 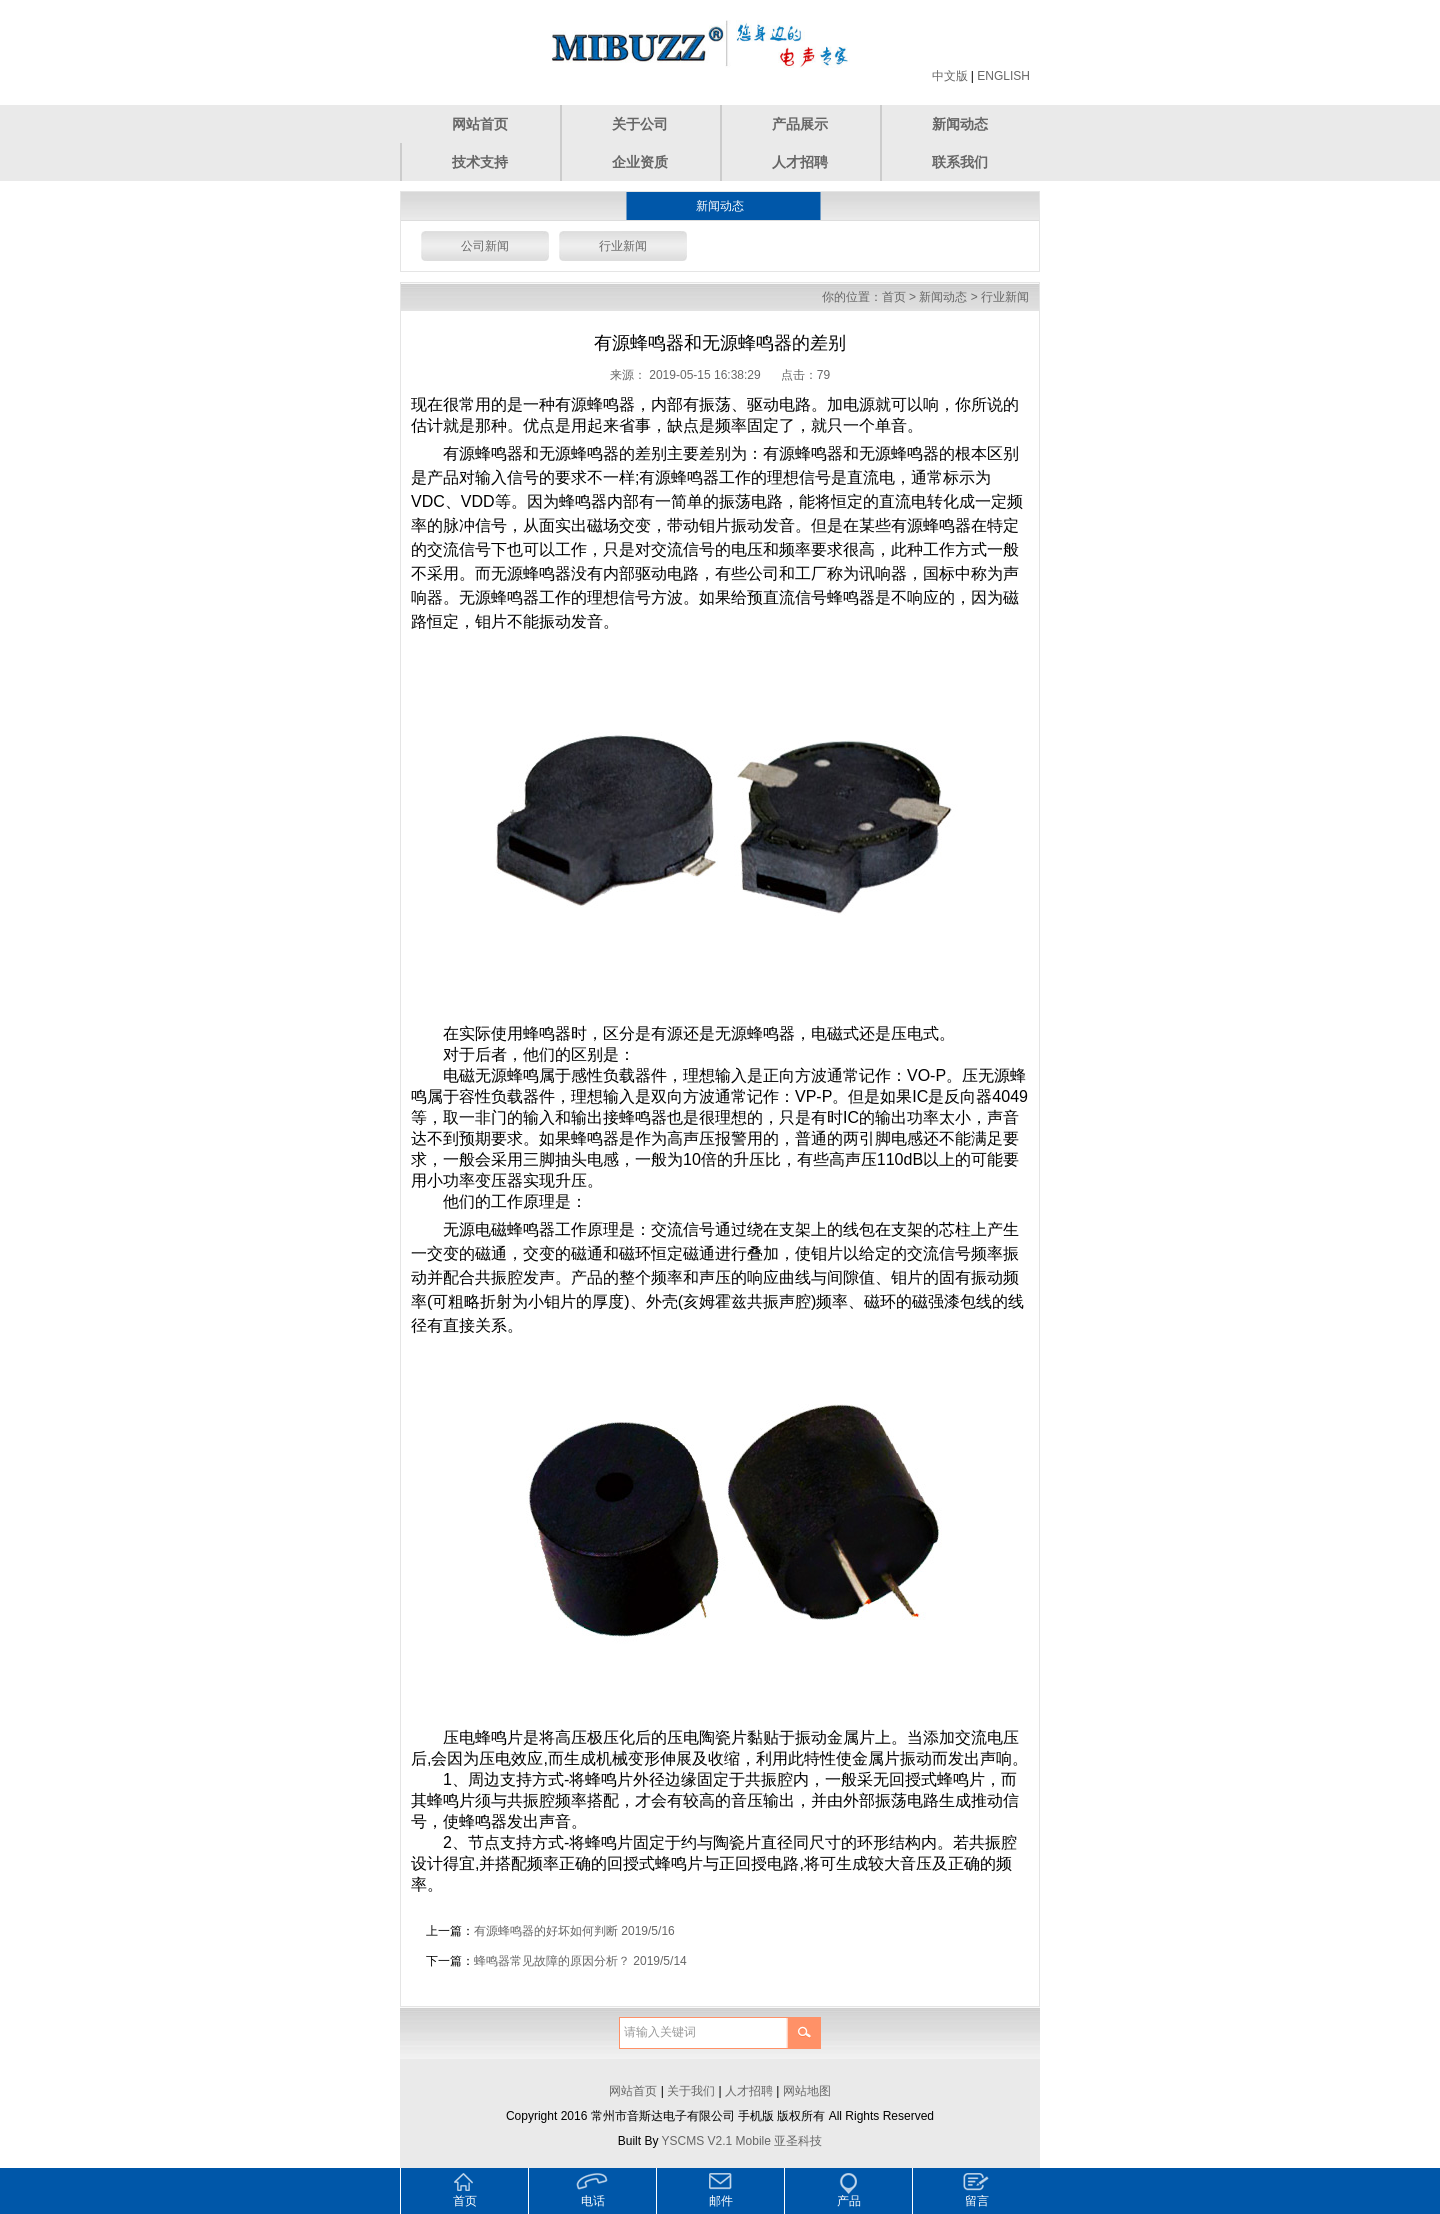 I want to click on 蜂鸣器常见故障的原因分析？, so click(x=552, y=1961).